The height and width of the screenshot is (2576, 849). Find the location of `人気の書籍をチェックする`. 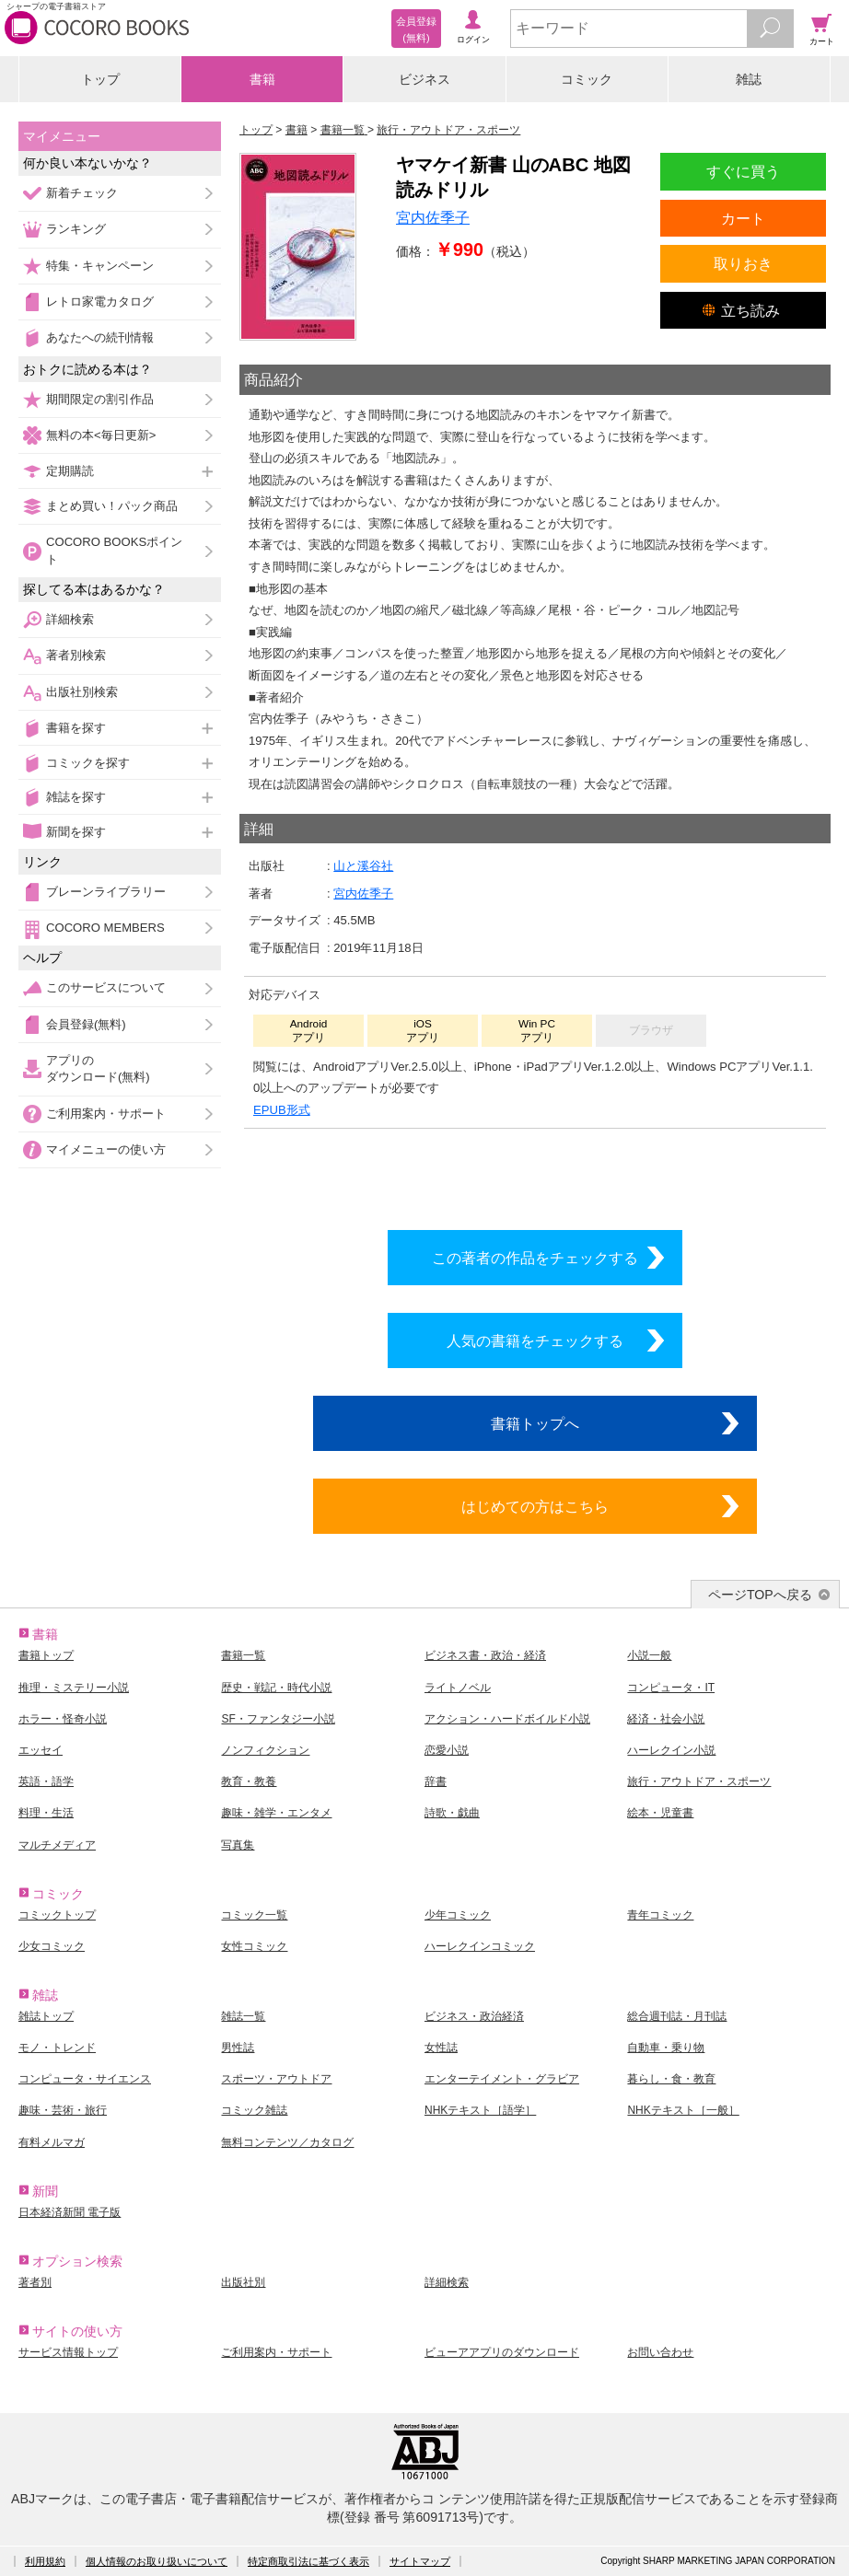

人気の書籍をチェックする is located at coordinates (535, 1340).